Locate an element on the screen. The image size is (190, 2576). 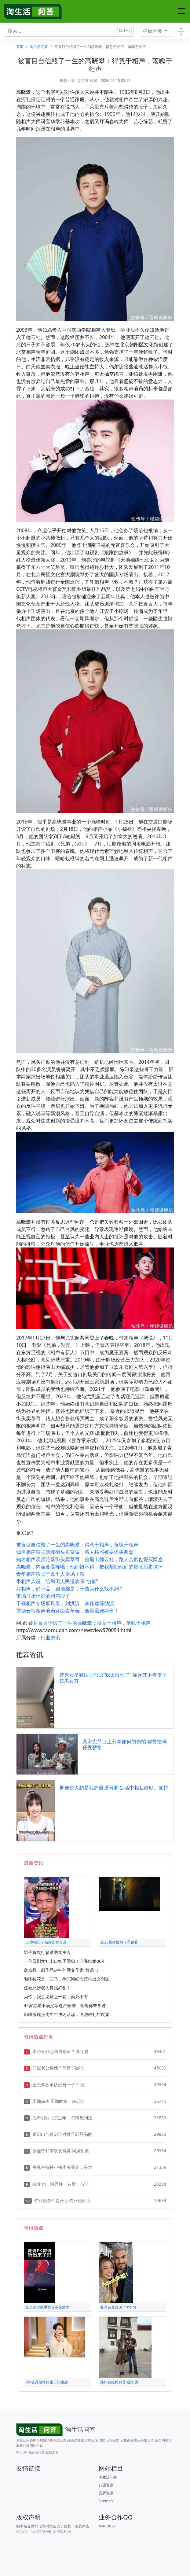
郑钧发微博科普“磕长头” is located at coordinates (120, 2382).